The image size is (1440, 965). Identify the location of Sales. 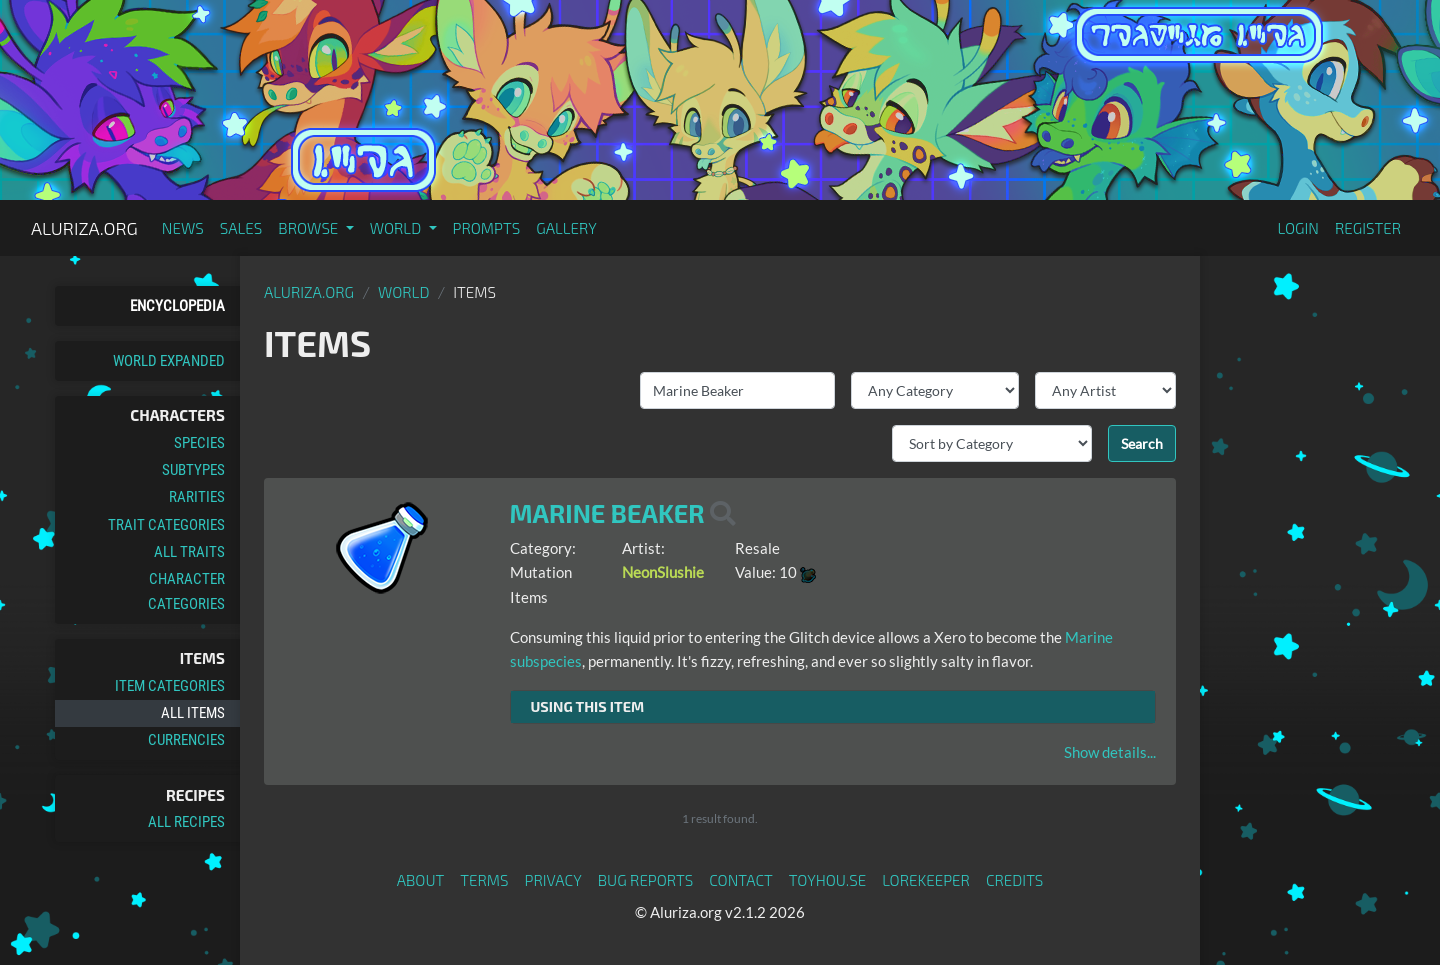
(241, 228).